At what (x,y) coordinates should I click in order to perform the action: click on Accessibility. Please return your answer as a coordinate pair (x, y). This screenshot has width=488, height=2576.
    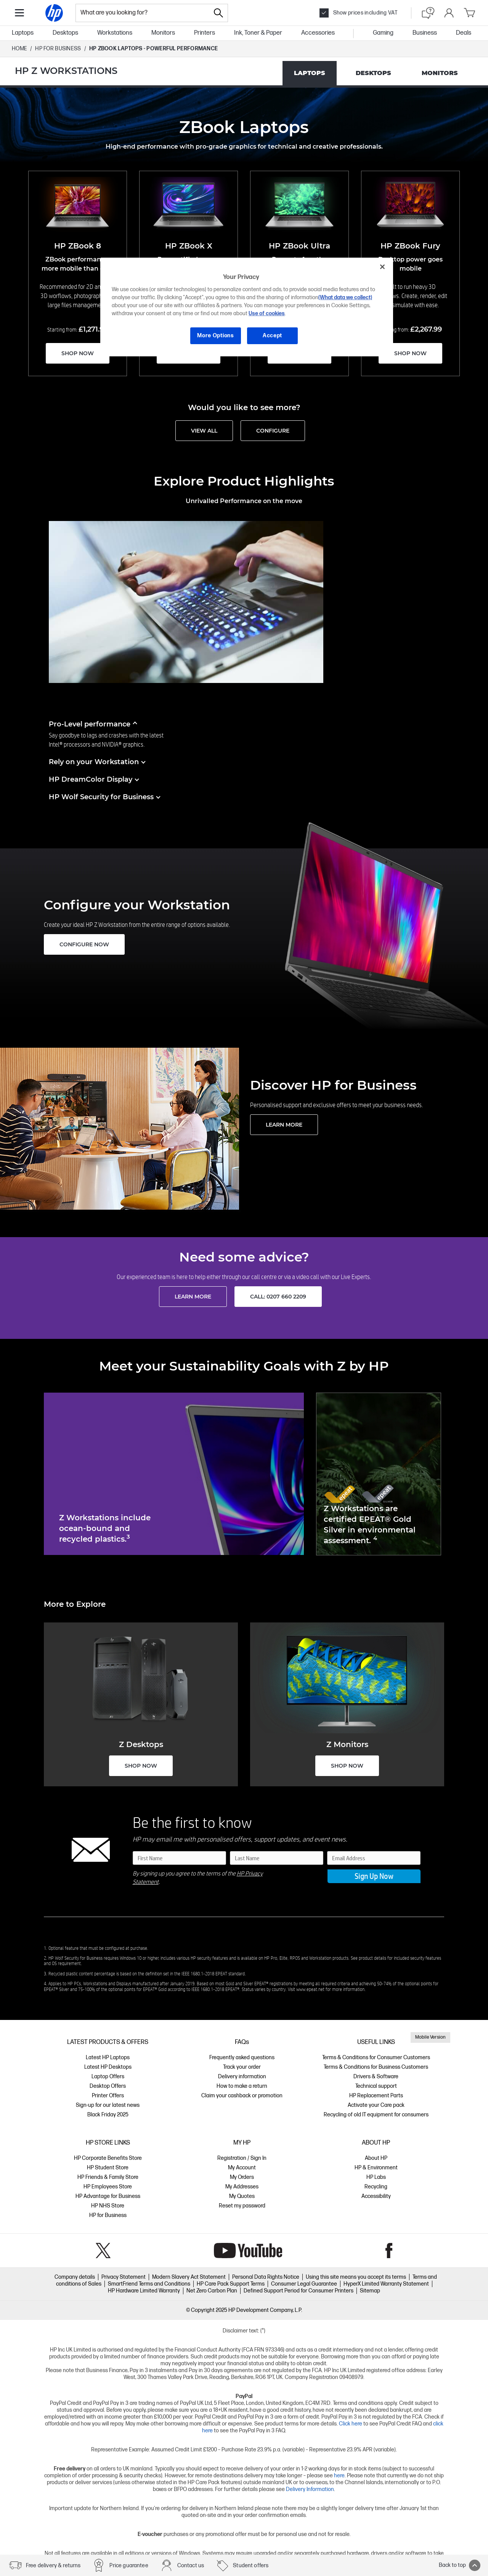
    Looking at the image, I should click on (376, 2196).